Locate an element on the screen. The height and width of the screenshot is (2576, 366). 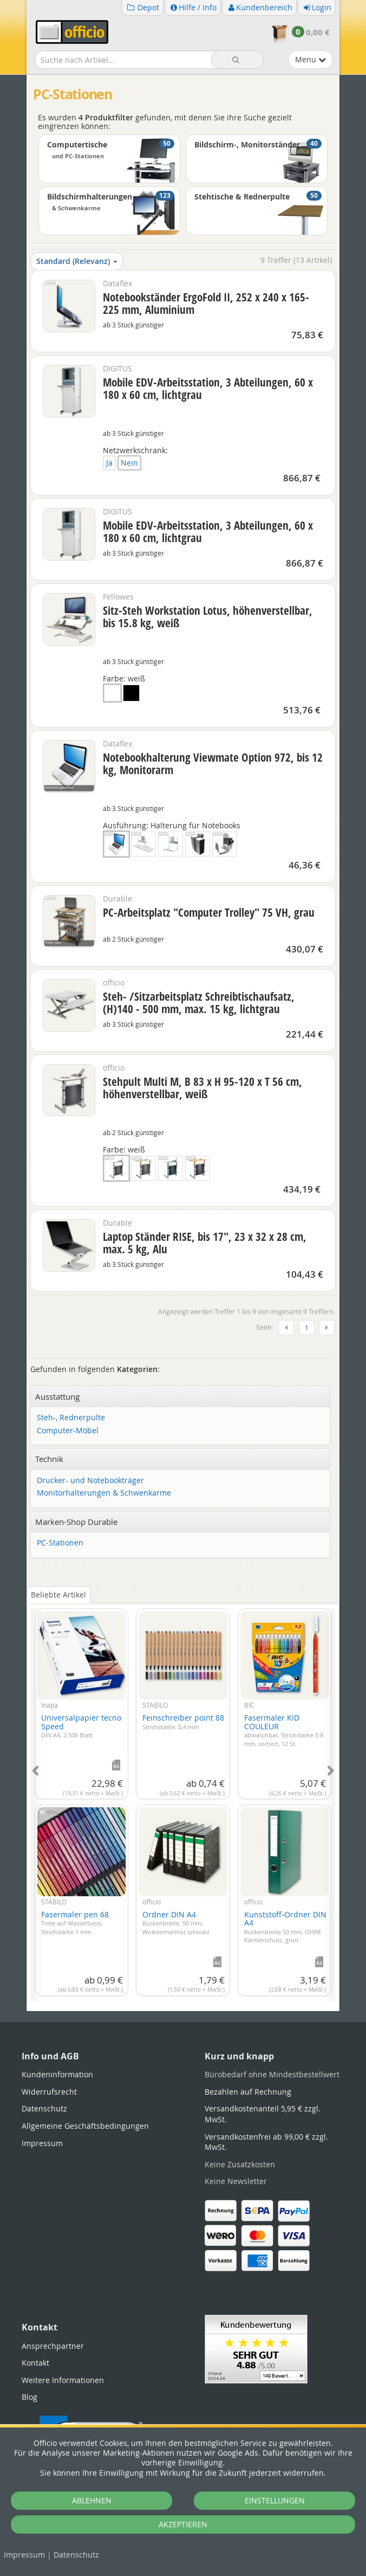
Fasermaler pen 68 is located at coordinates (75, 1922).